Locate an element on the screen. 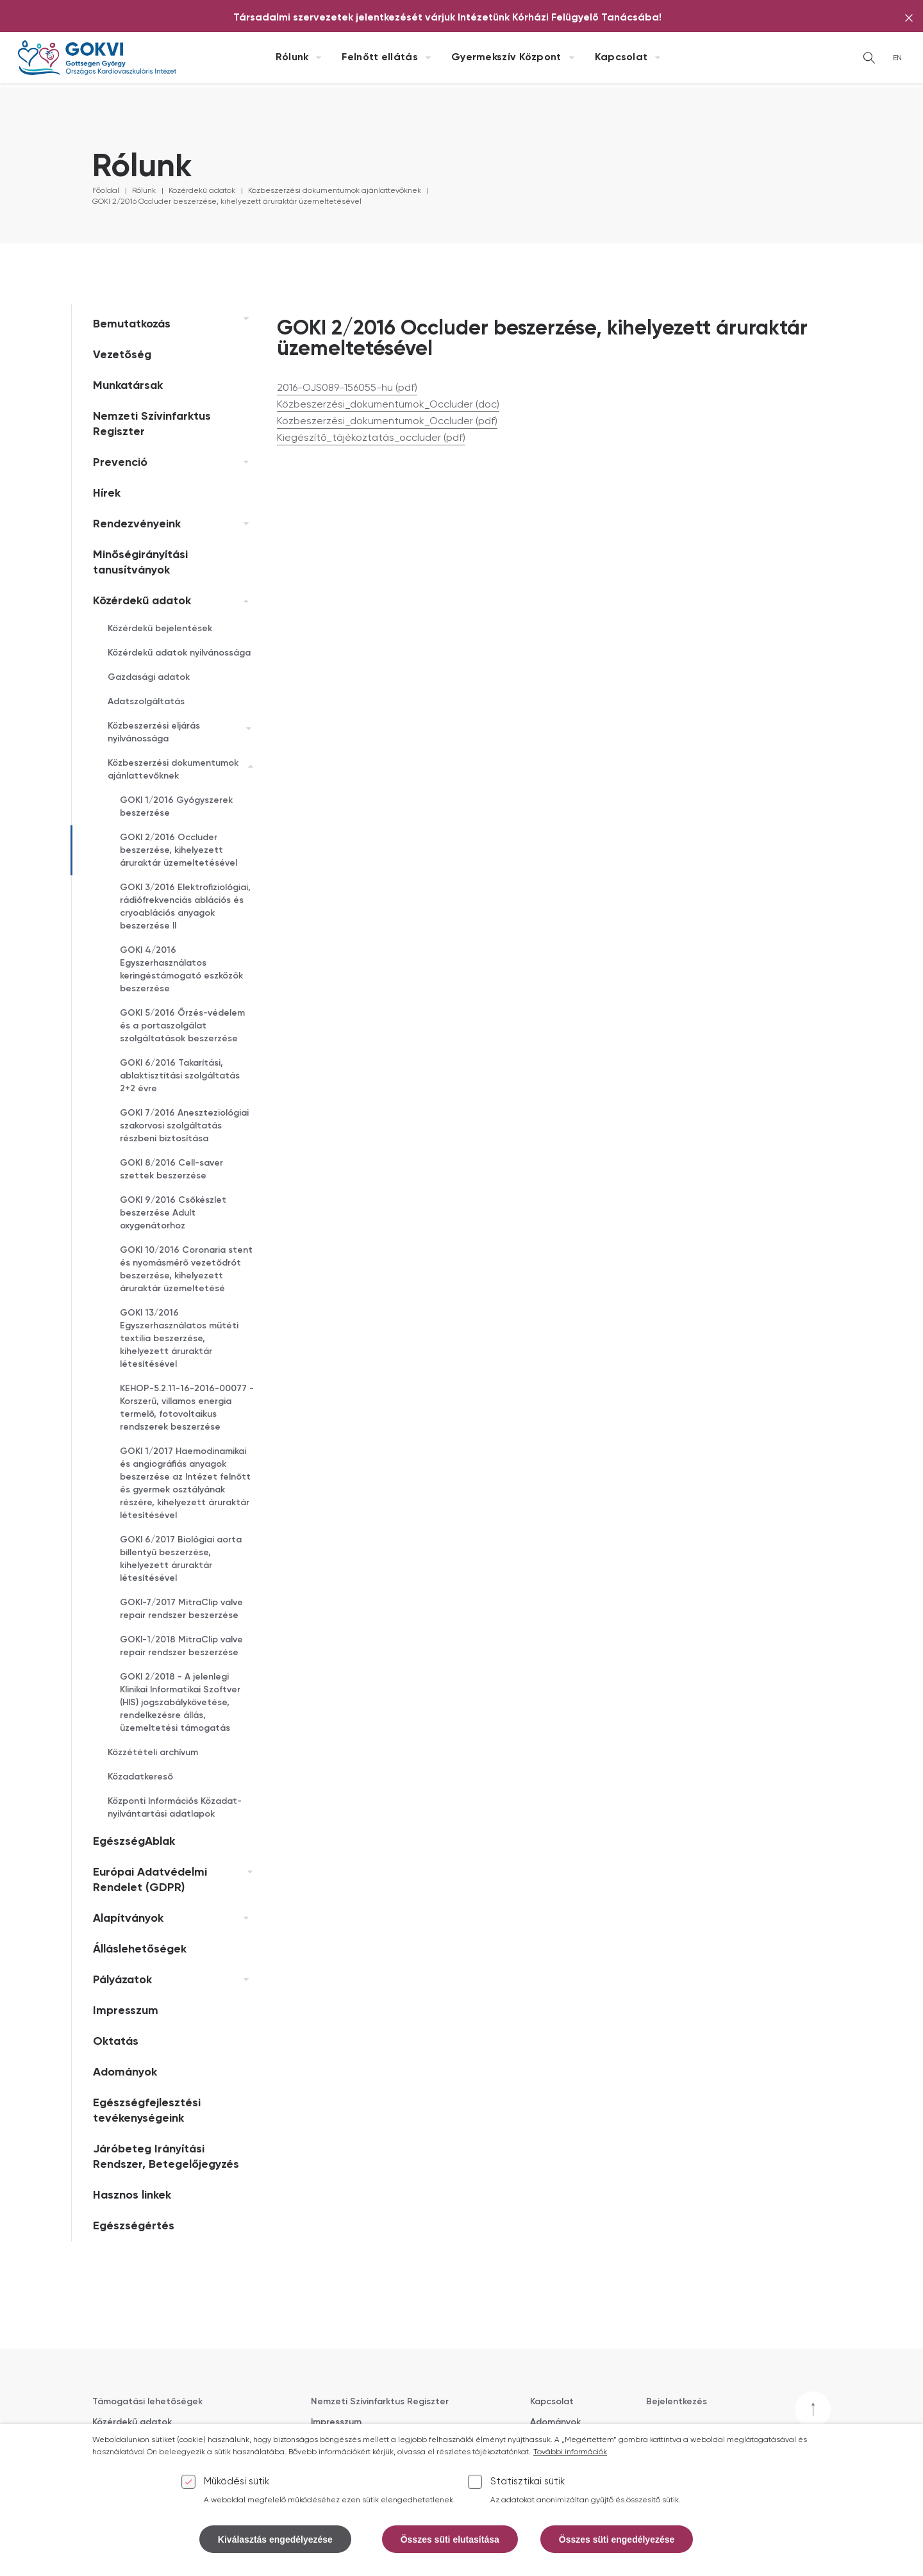  GOKI-1/2018 MitraClip valve repair rendszer beszerzése is located at coordinates (181, 1646).